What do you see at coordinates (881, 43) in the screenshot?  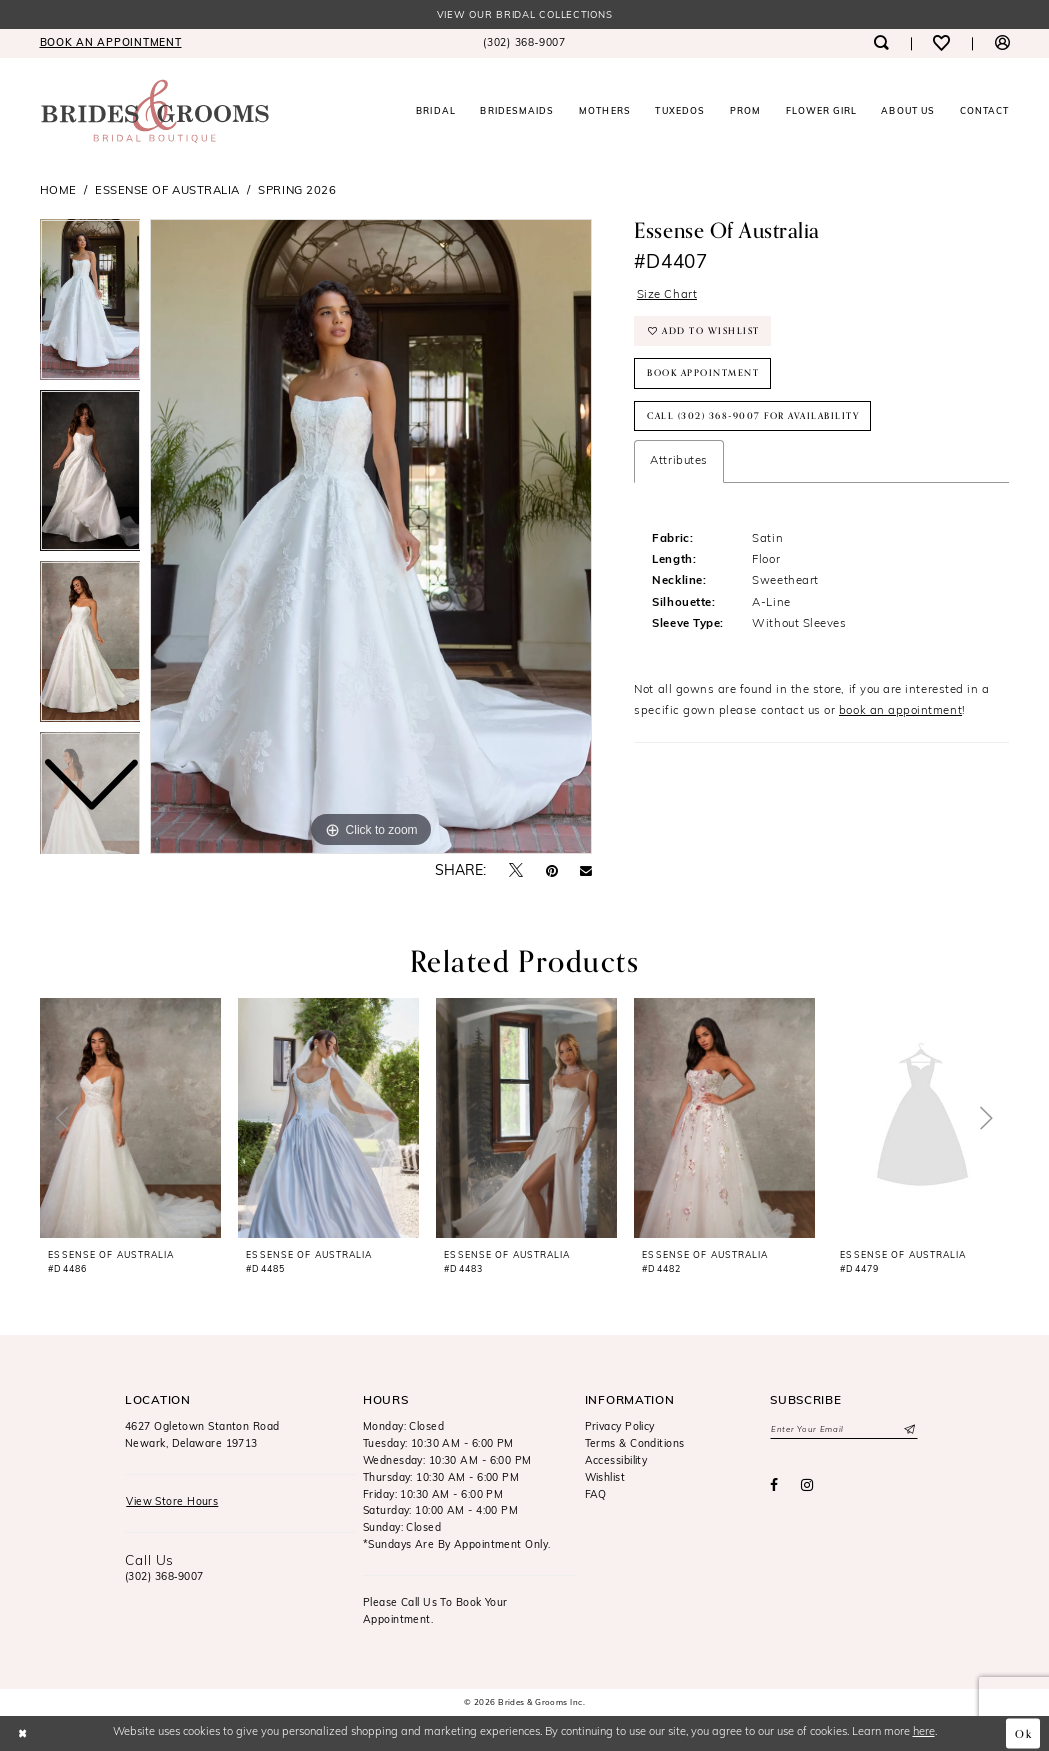 I see `[Show search]` at bounding box center [881, 43].